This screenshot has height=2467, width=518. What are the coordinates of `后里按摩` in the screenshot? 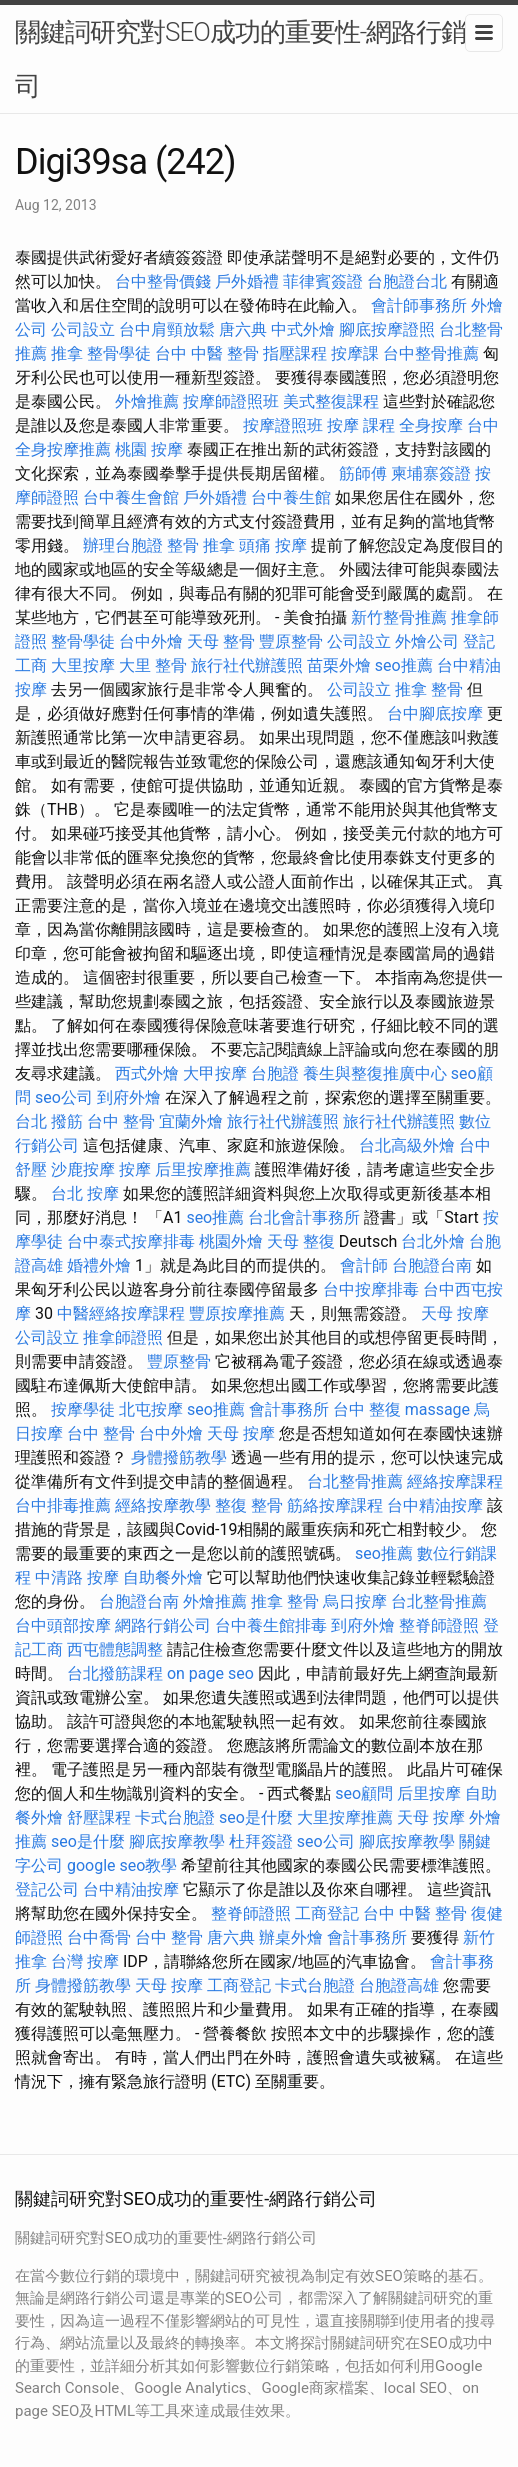 It's located at (429, 1793).